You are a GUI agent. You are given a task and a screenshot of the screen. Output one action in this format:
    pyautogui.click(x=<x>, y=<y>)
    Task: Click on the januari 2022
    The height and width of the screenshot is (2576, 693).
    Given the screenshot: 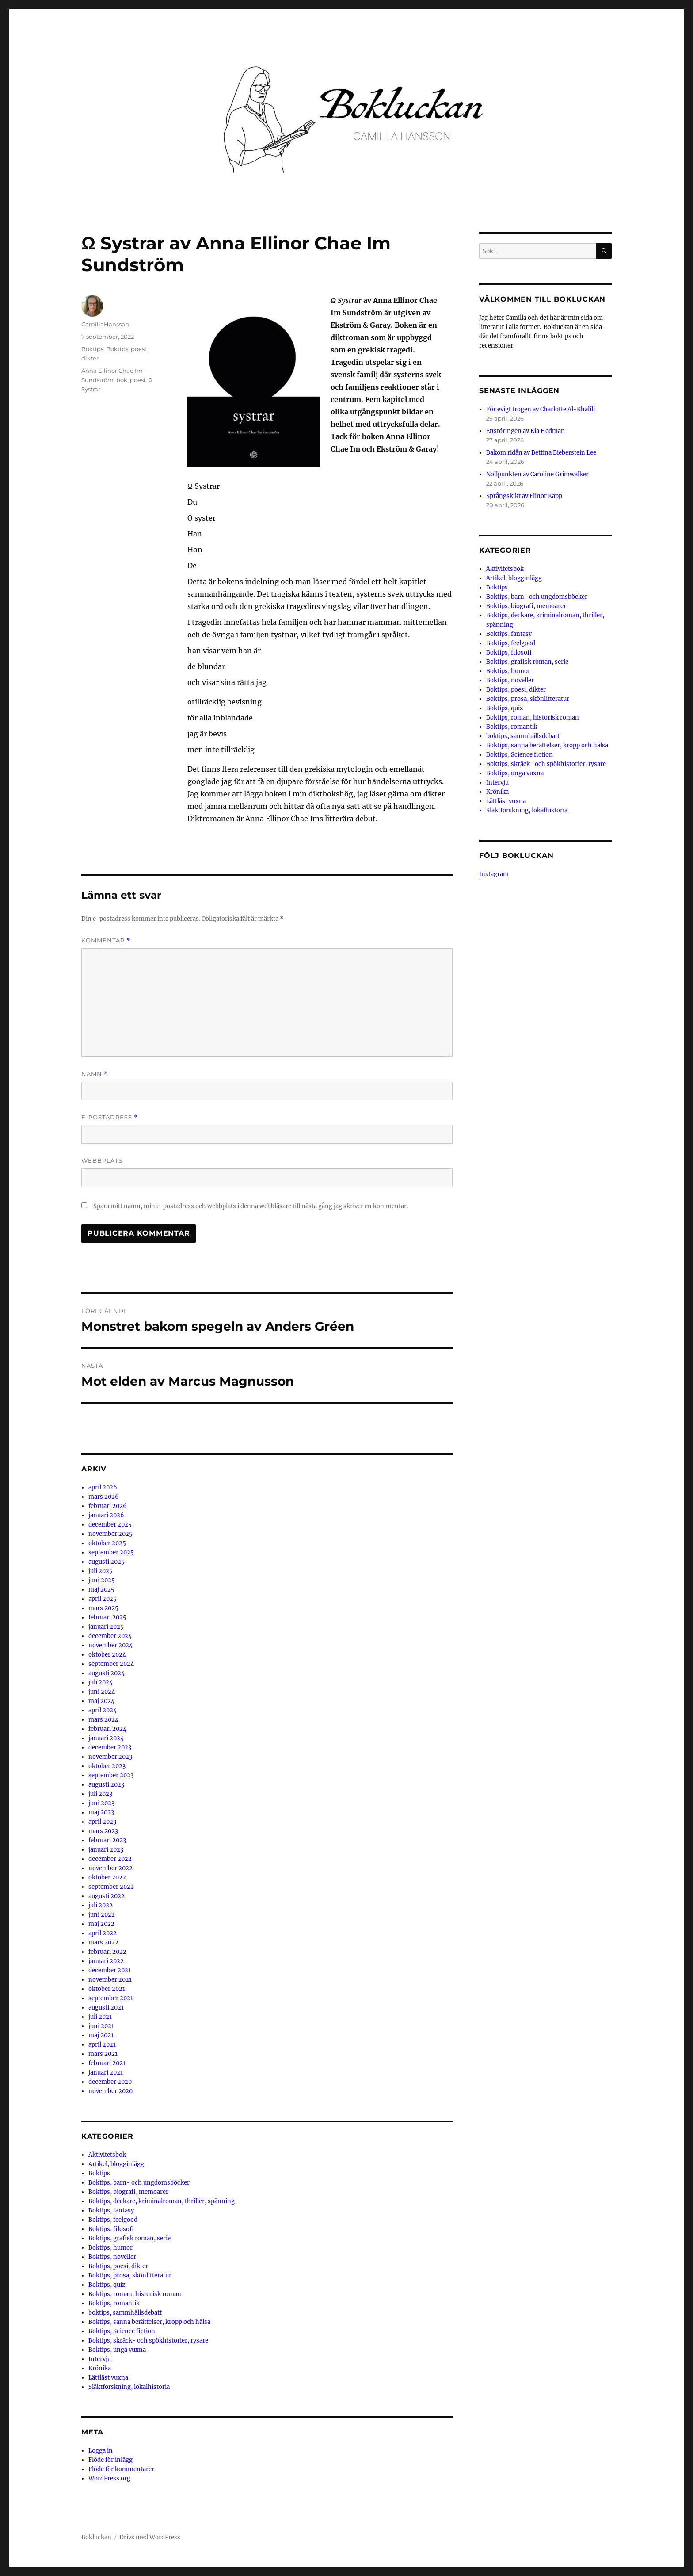 What is the action you would take?
    pyautogui.click(x=106, y=1961)
    